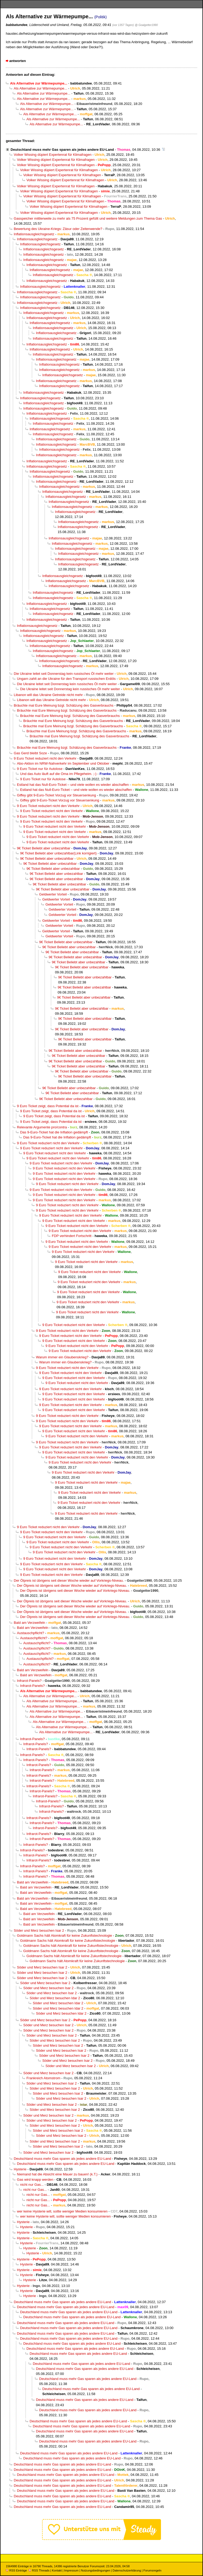  What do you see at coordinates (48, 1106) in the screenshot?
I see `9 Euro Ticket zeigt, dass Potential da ist` at bounding box center [48, 1106].